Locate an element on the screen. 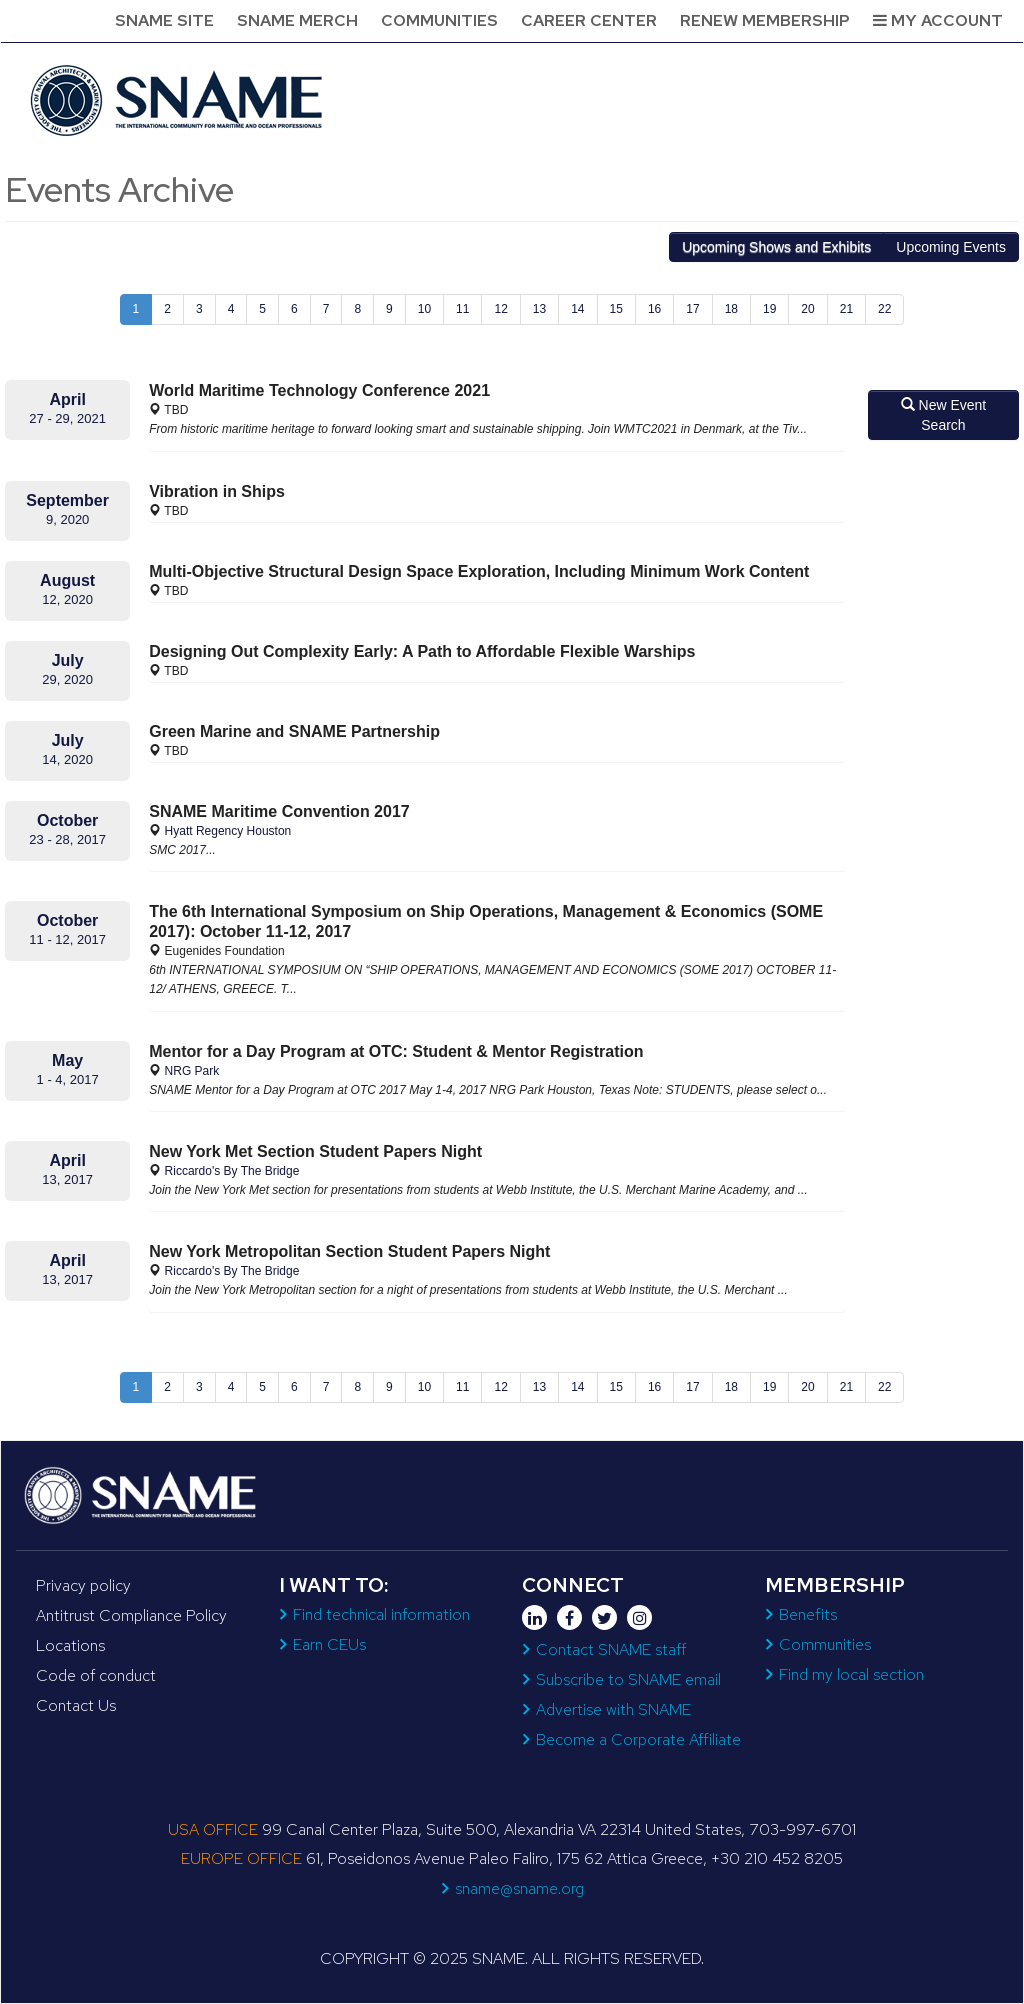 The image size is (1024, 2004). Find my local section is located at coordinates (851, 1674).